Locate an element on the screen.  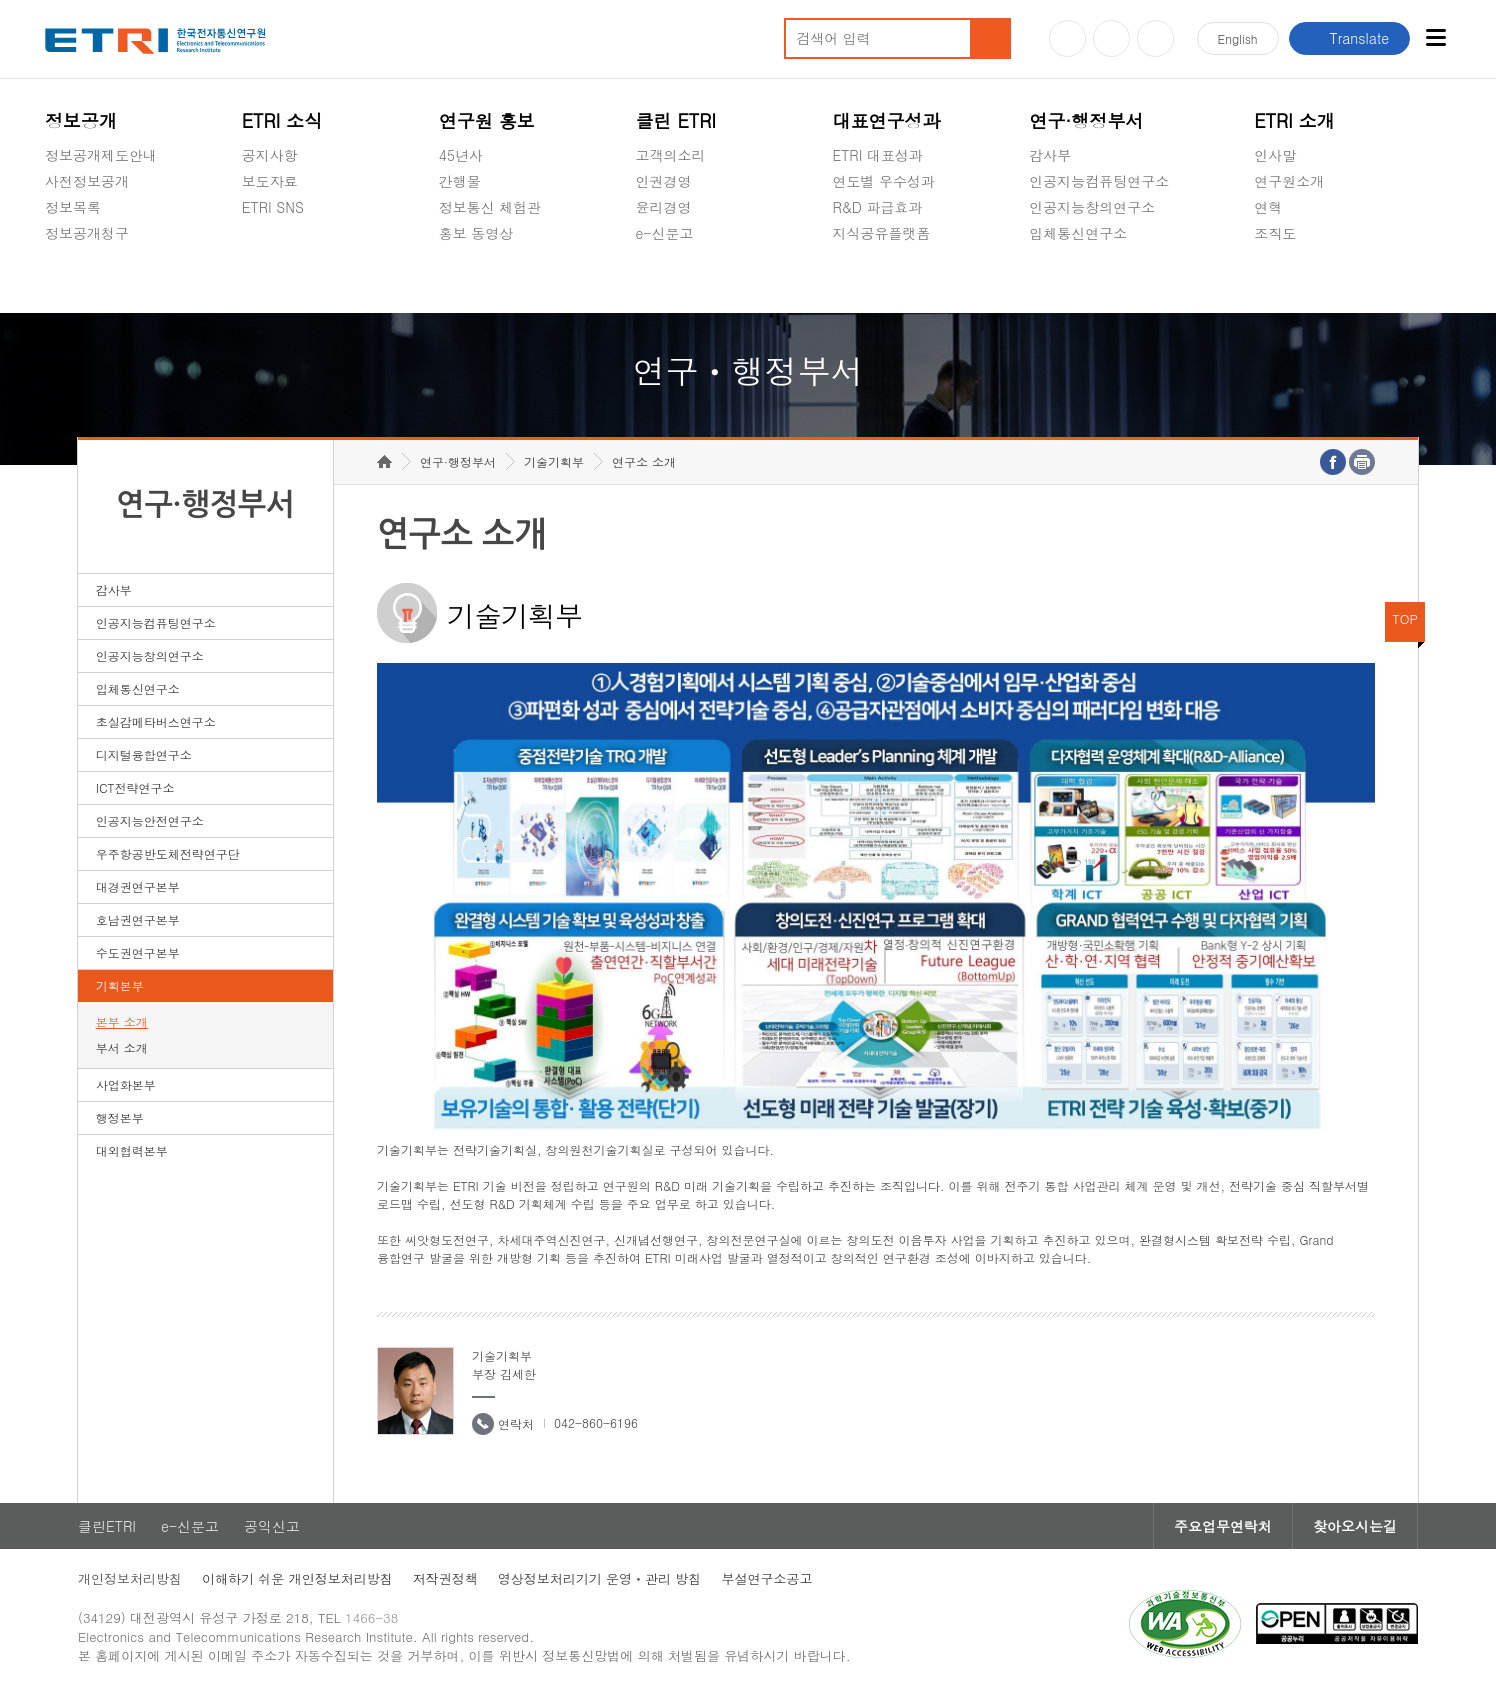
R&D 파급효과 is located at coordinates (877, 207).